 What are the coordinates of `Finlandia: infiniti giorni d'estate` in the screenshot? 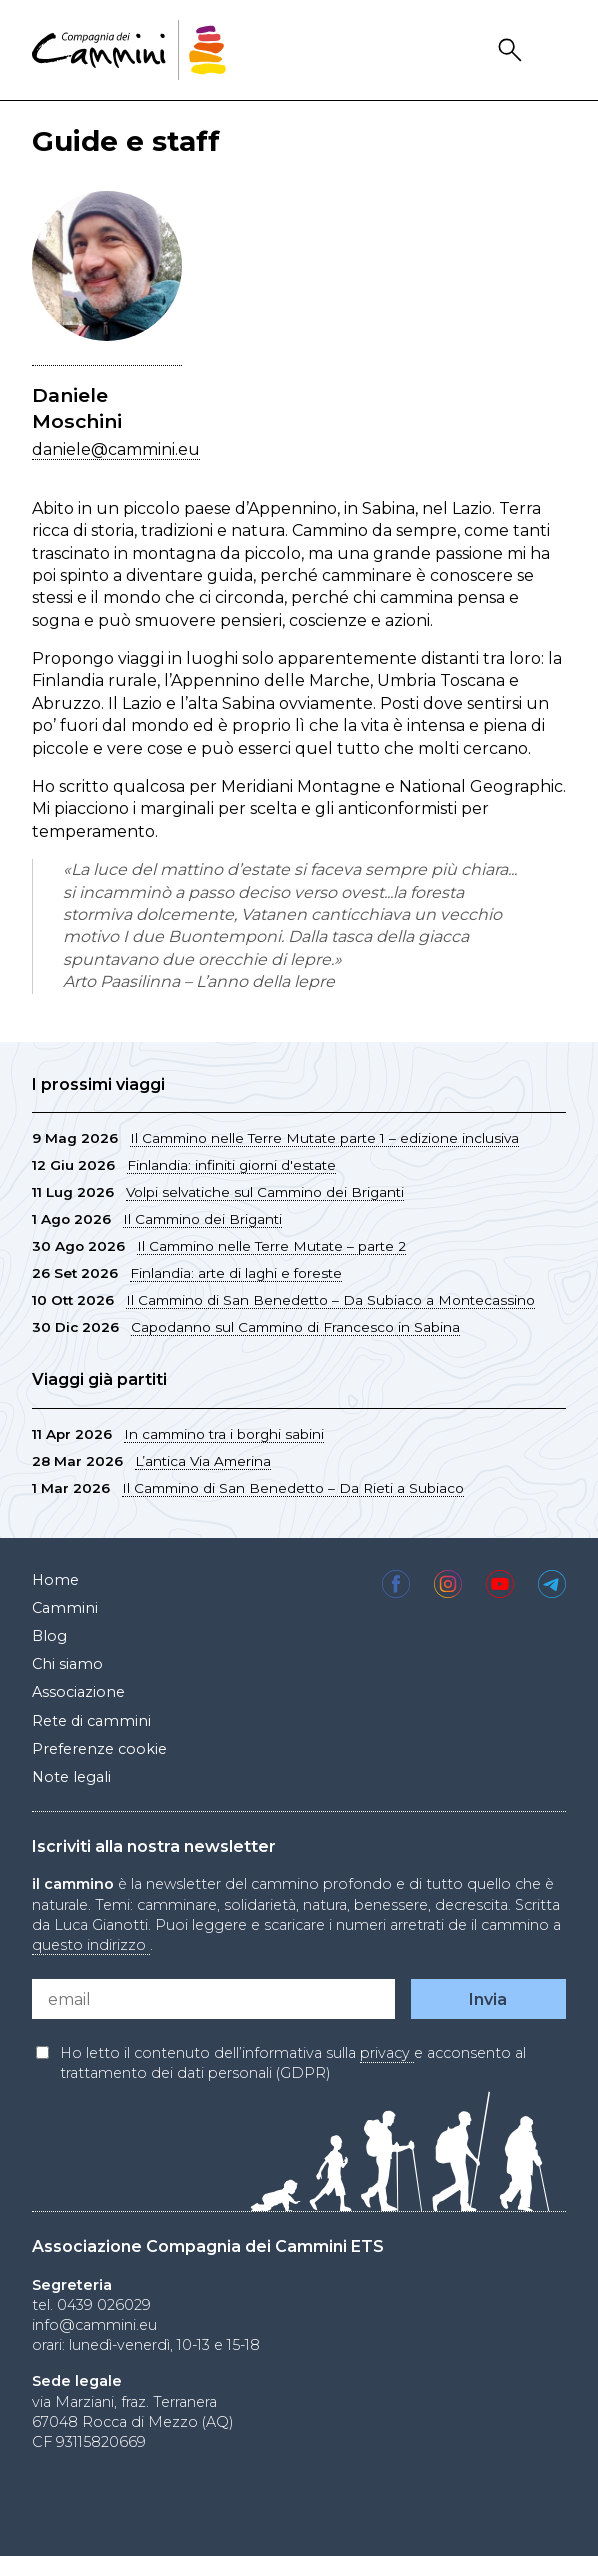 It's located at (231, 1165).